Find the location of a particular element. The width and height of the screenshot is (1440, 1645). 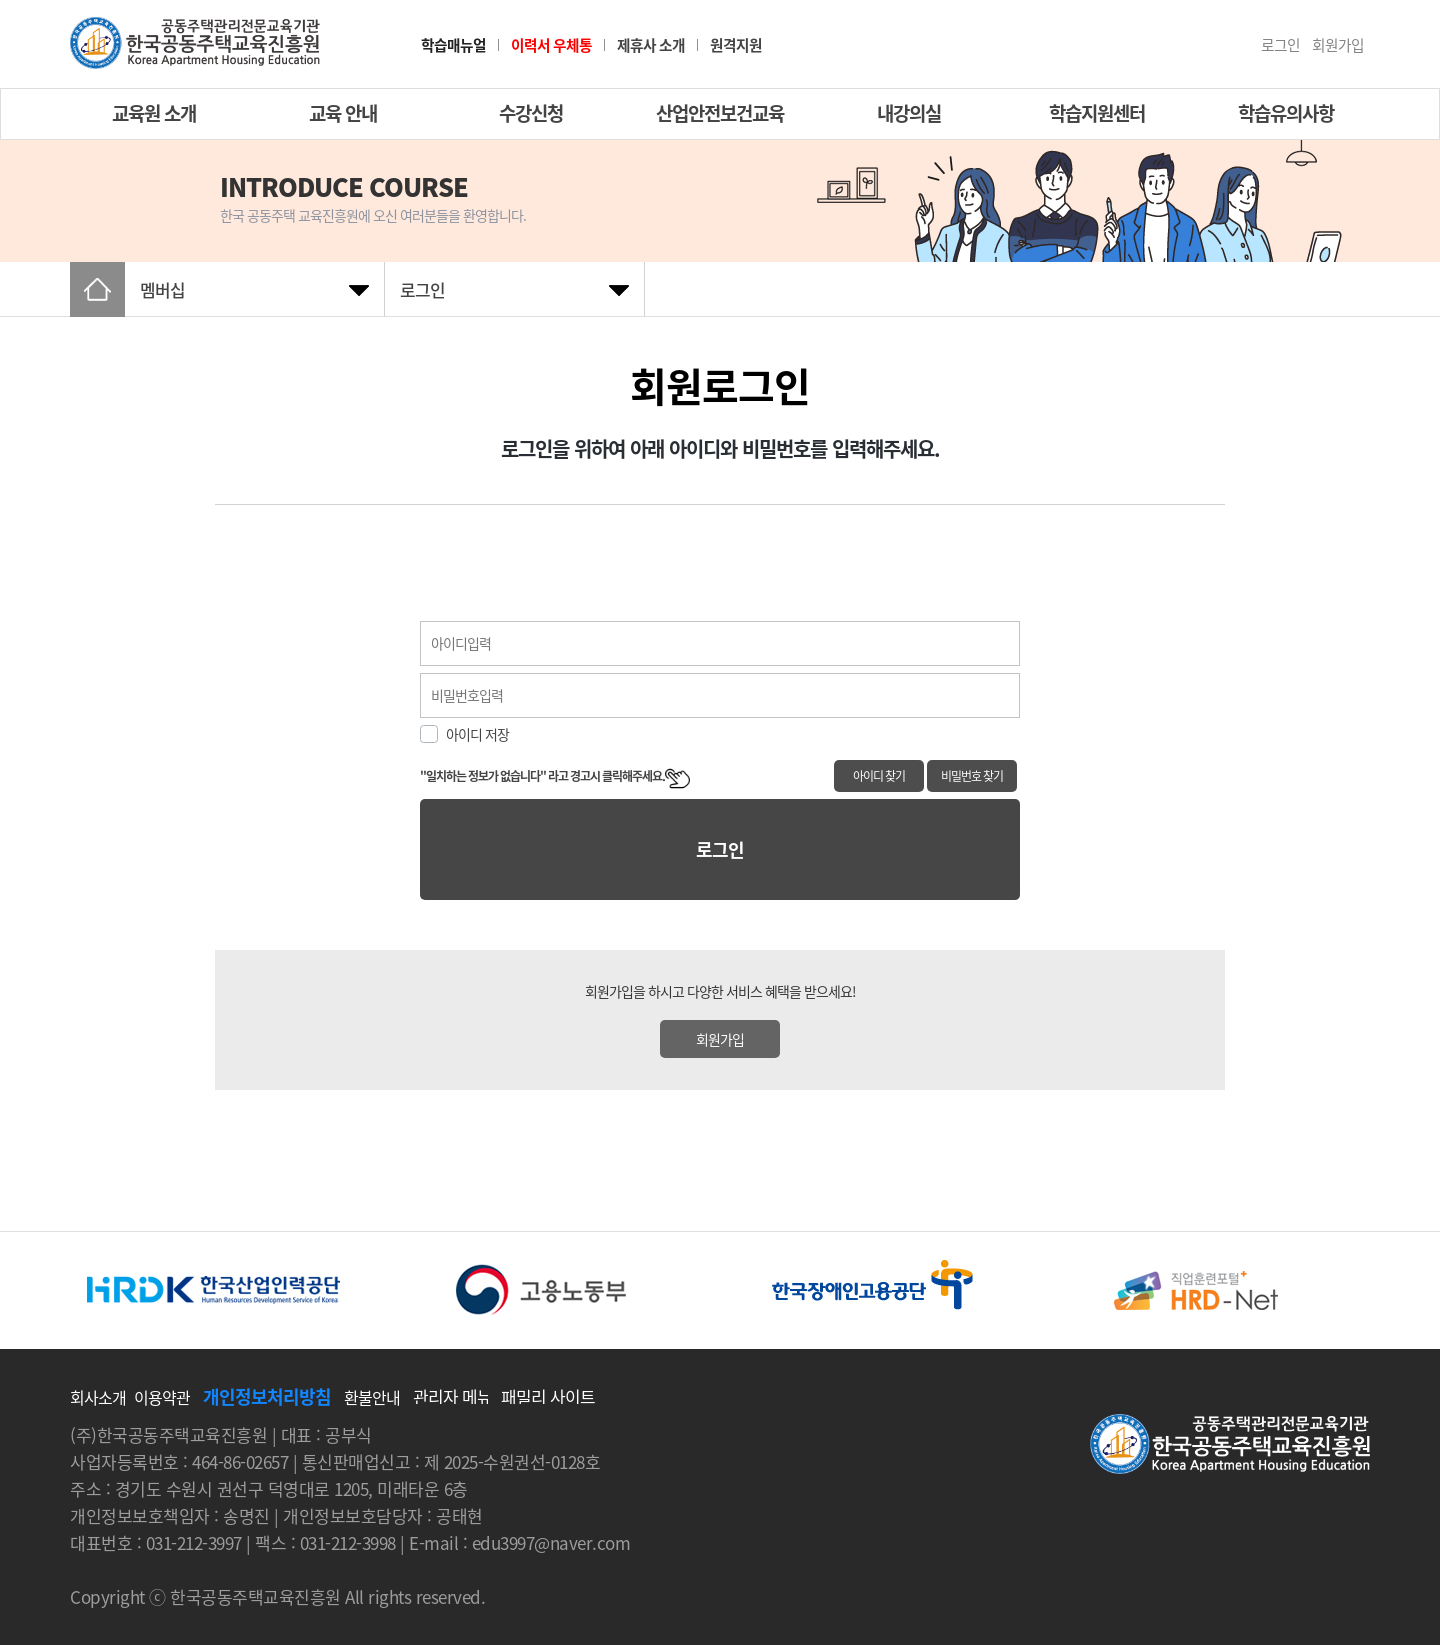

이력서 우체통 is located at coordinates (551, 45).